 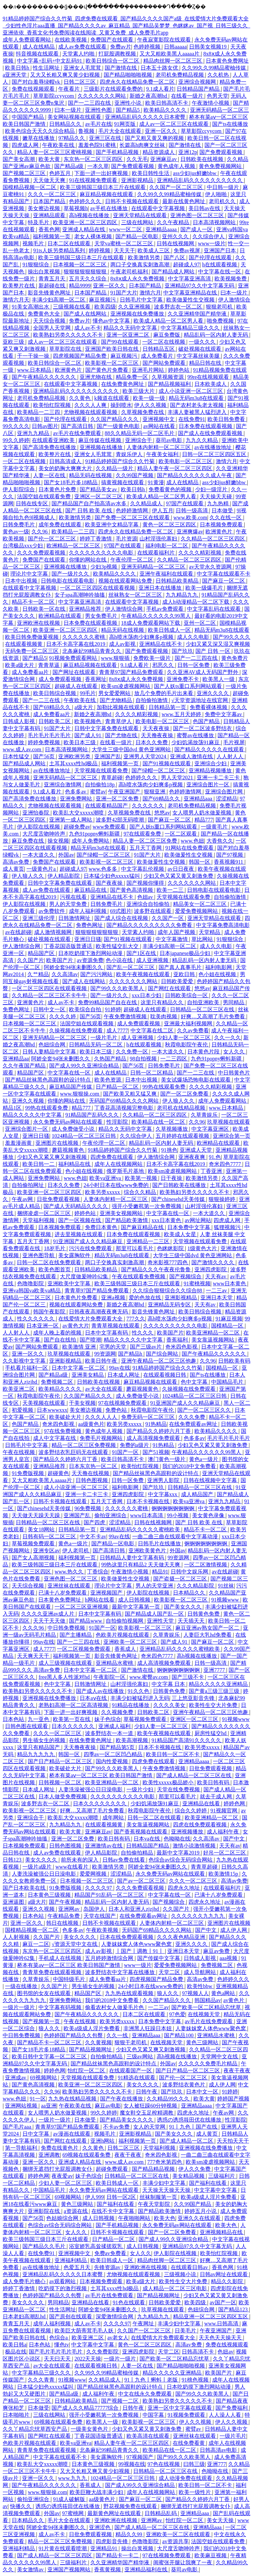 What do you see at coordinates (223, 925) in the screenshot?
I see `中文字幕免费高清电影` at bounding box center [223, 925].